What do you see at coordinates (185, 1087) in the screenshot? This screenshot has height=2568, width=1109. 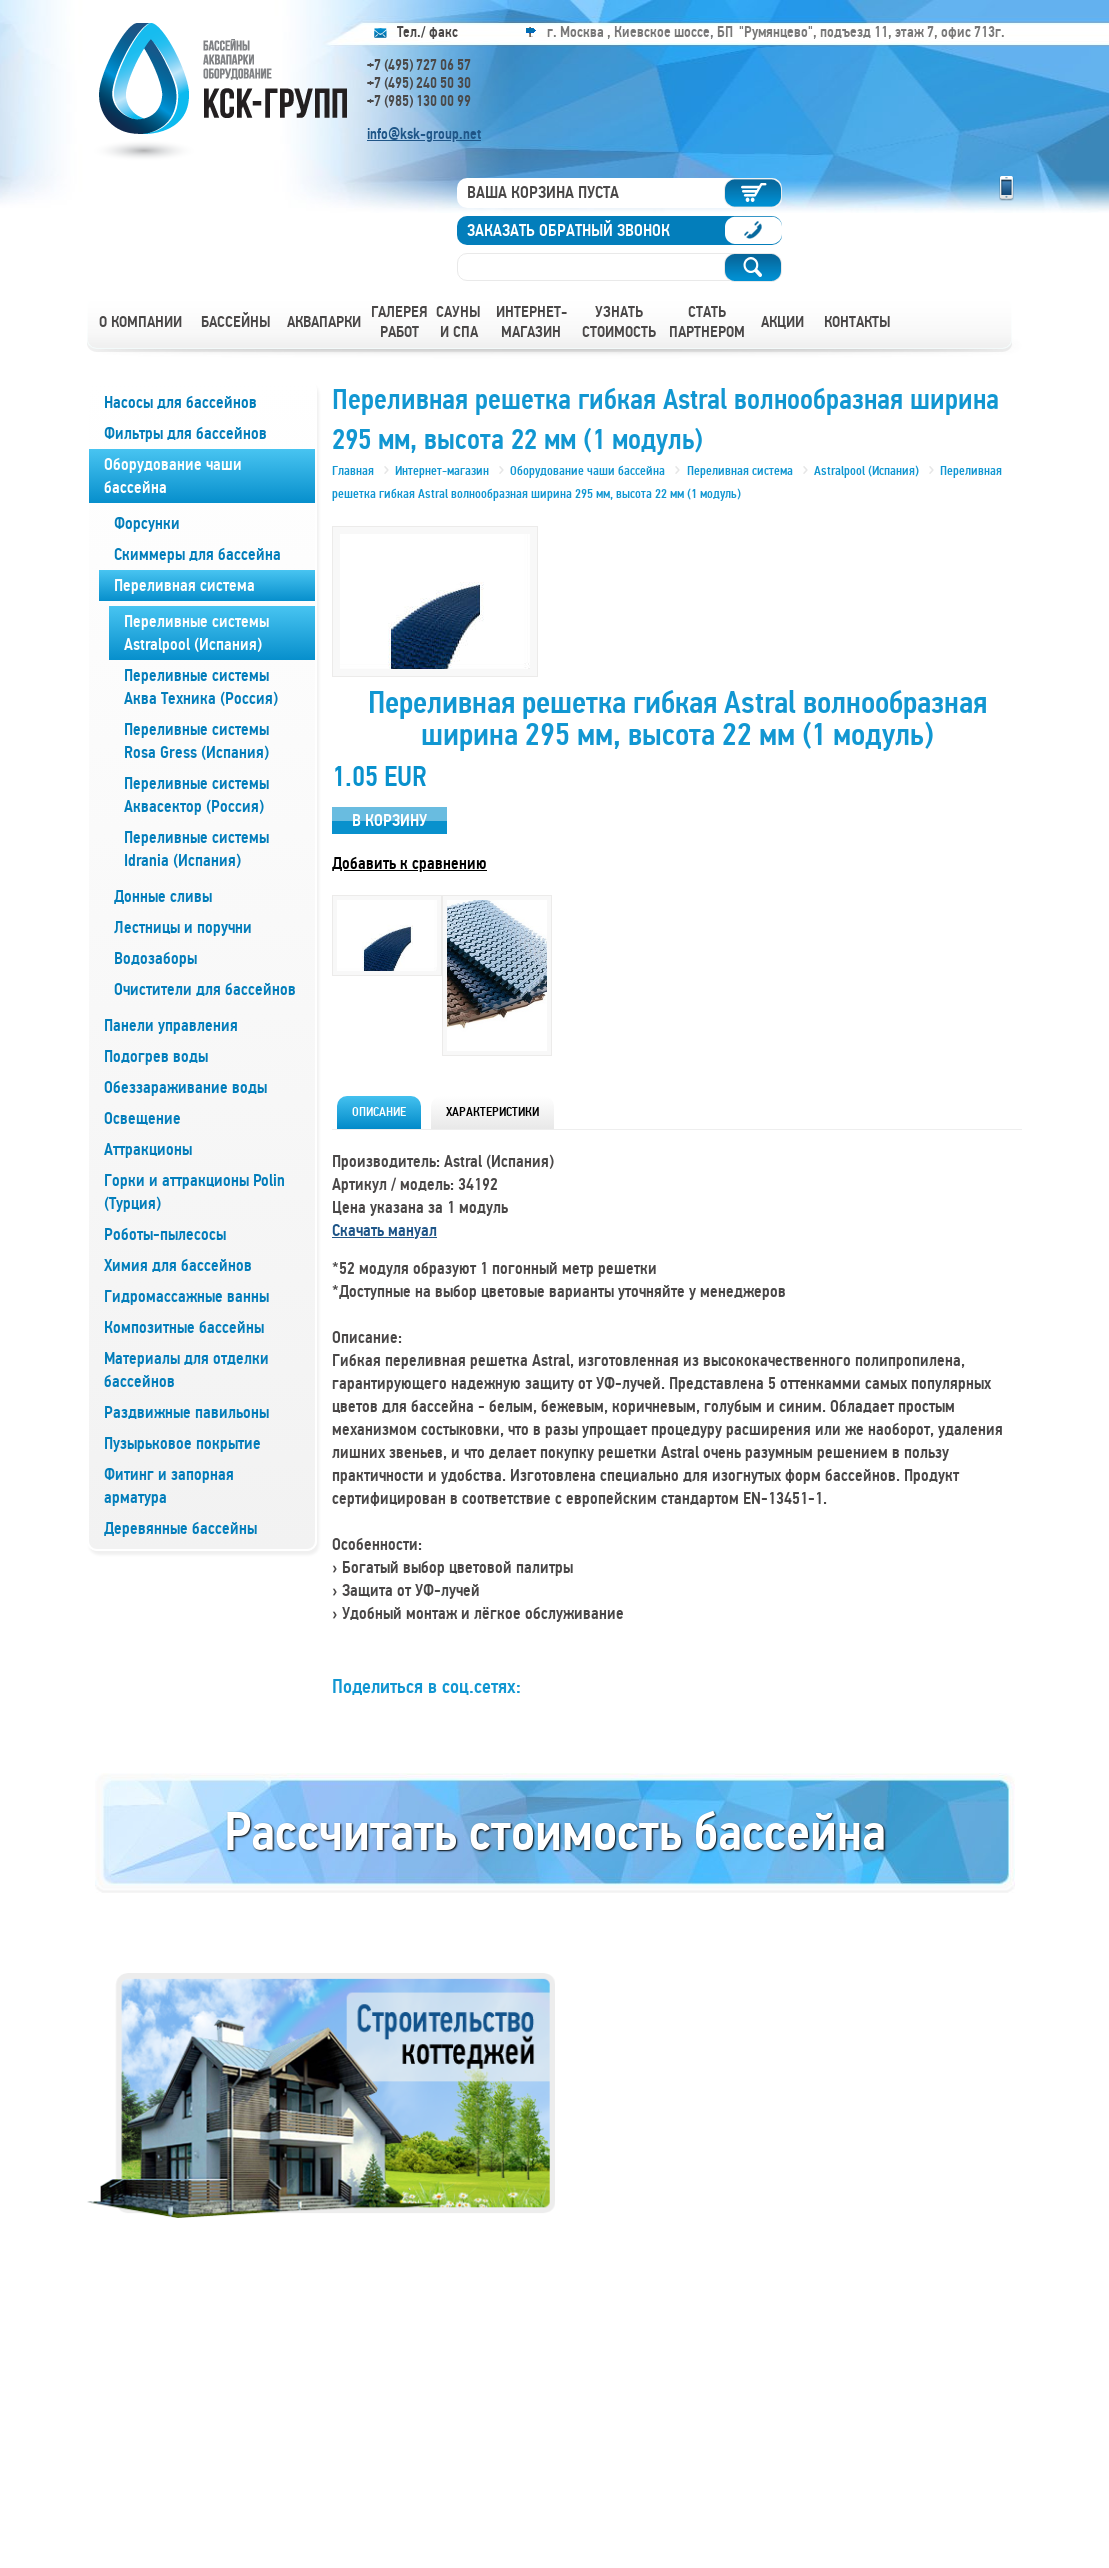 I see `Обеззараживание воды` at bounding box center [185, 1087].